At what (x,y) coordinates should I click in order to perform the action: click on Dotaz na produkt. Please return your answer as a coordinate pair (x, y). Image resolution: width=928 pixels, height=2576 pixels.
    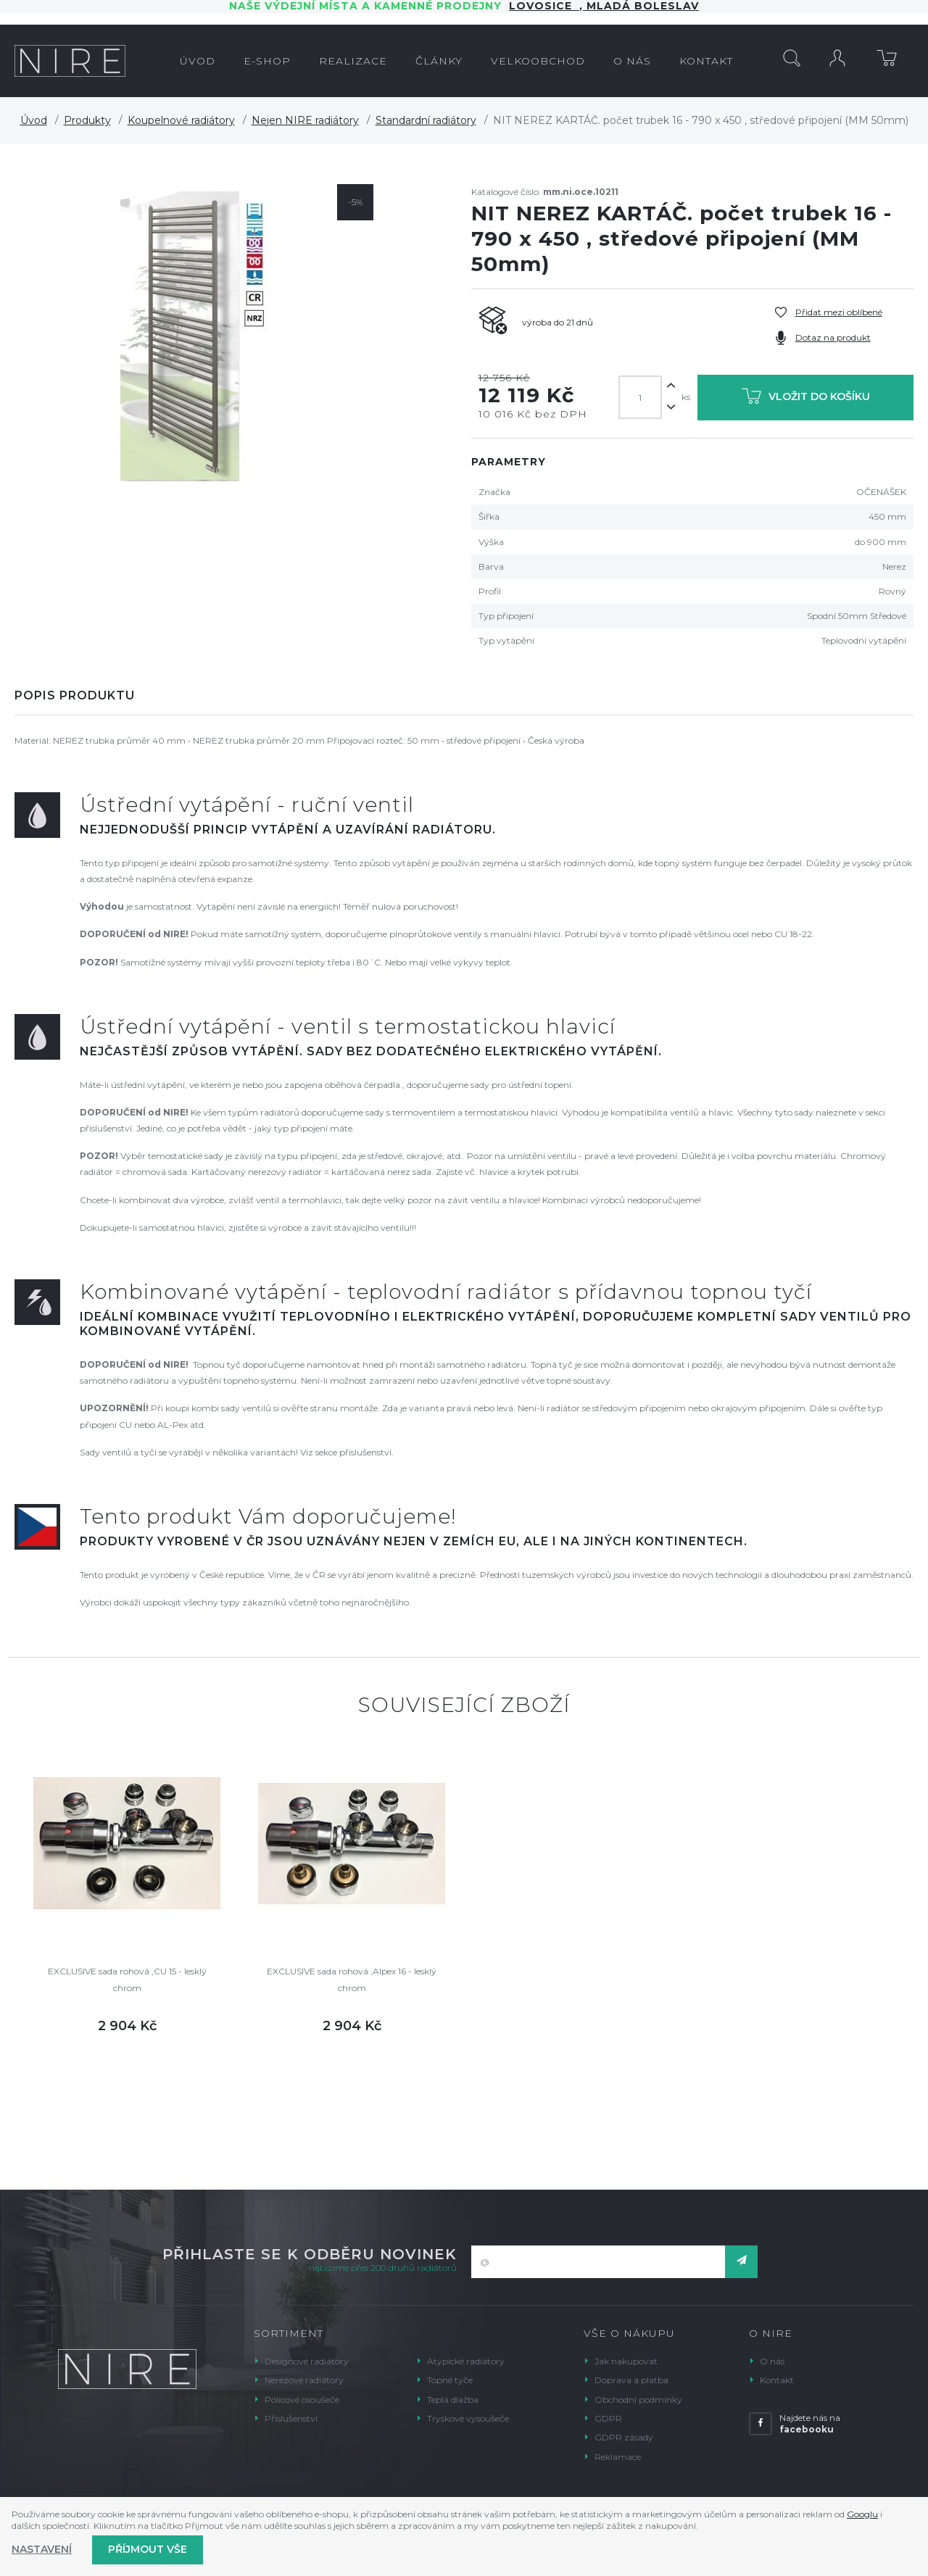
    Looking at the image, I should click on (833, 337).